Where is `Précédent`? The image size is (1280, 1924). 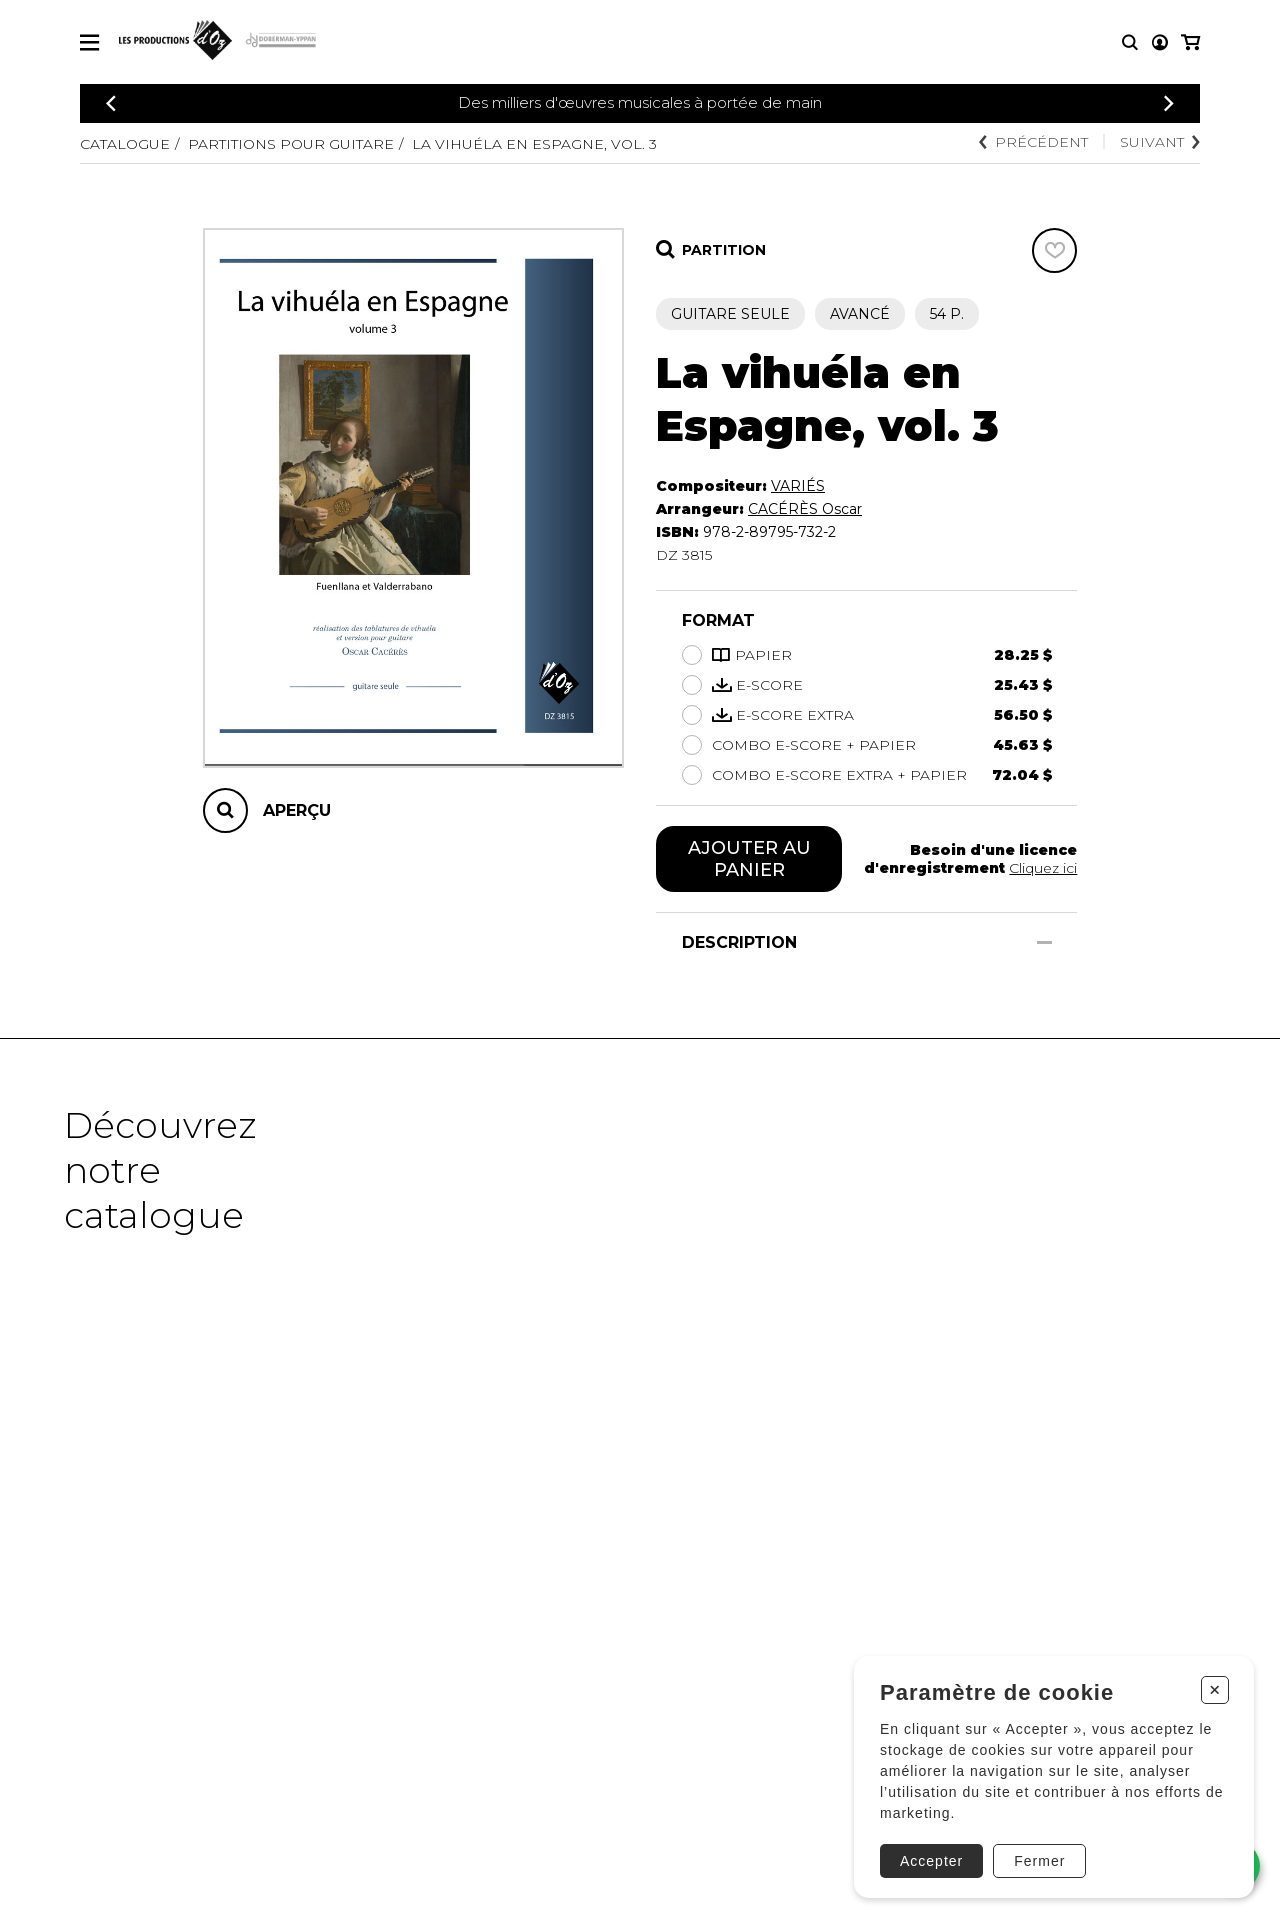 Précédent is located at coordinates (1033, 142).